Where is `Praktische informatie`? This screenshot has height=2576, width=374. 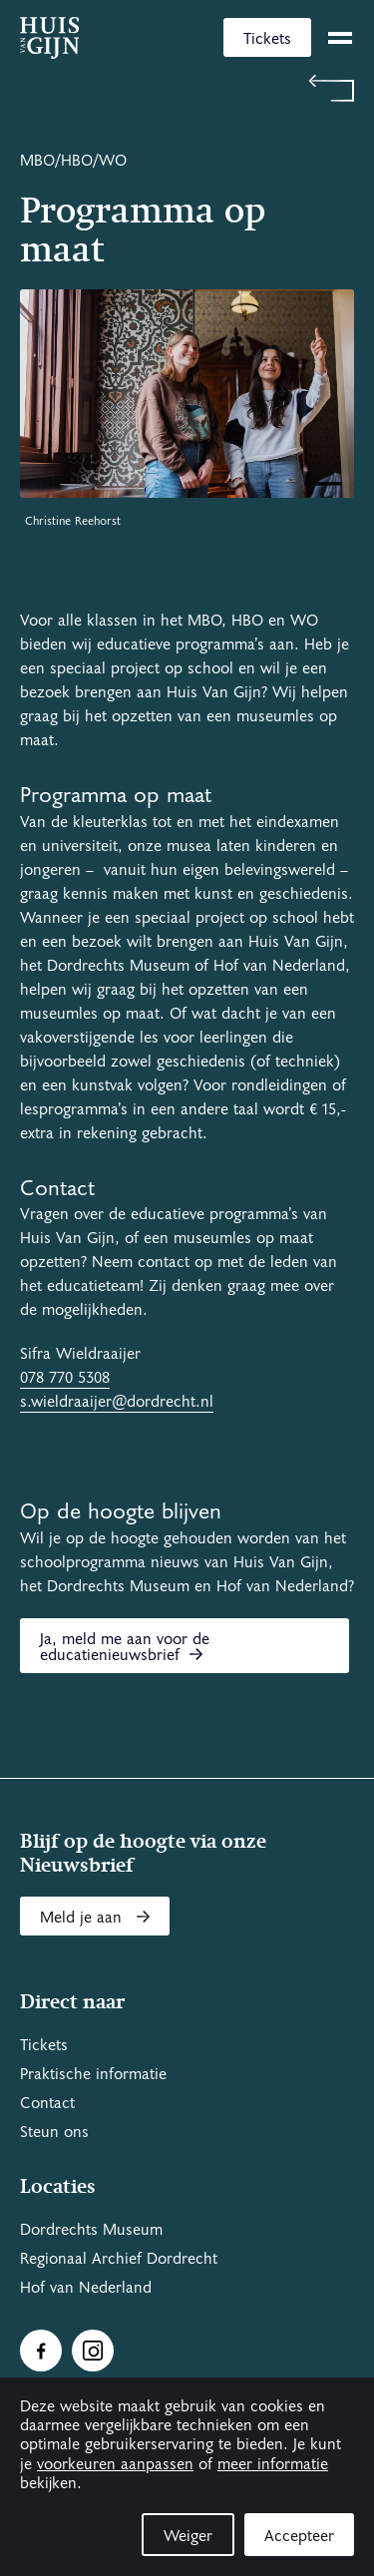 Praktische informatie is located at coordinates (93, 2074).